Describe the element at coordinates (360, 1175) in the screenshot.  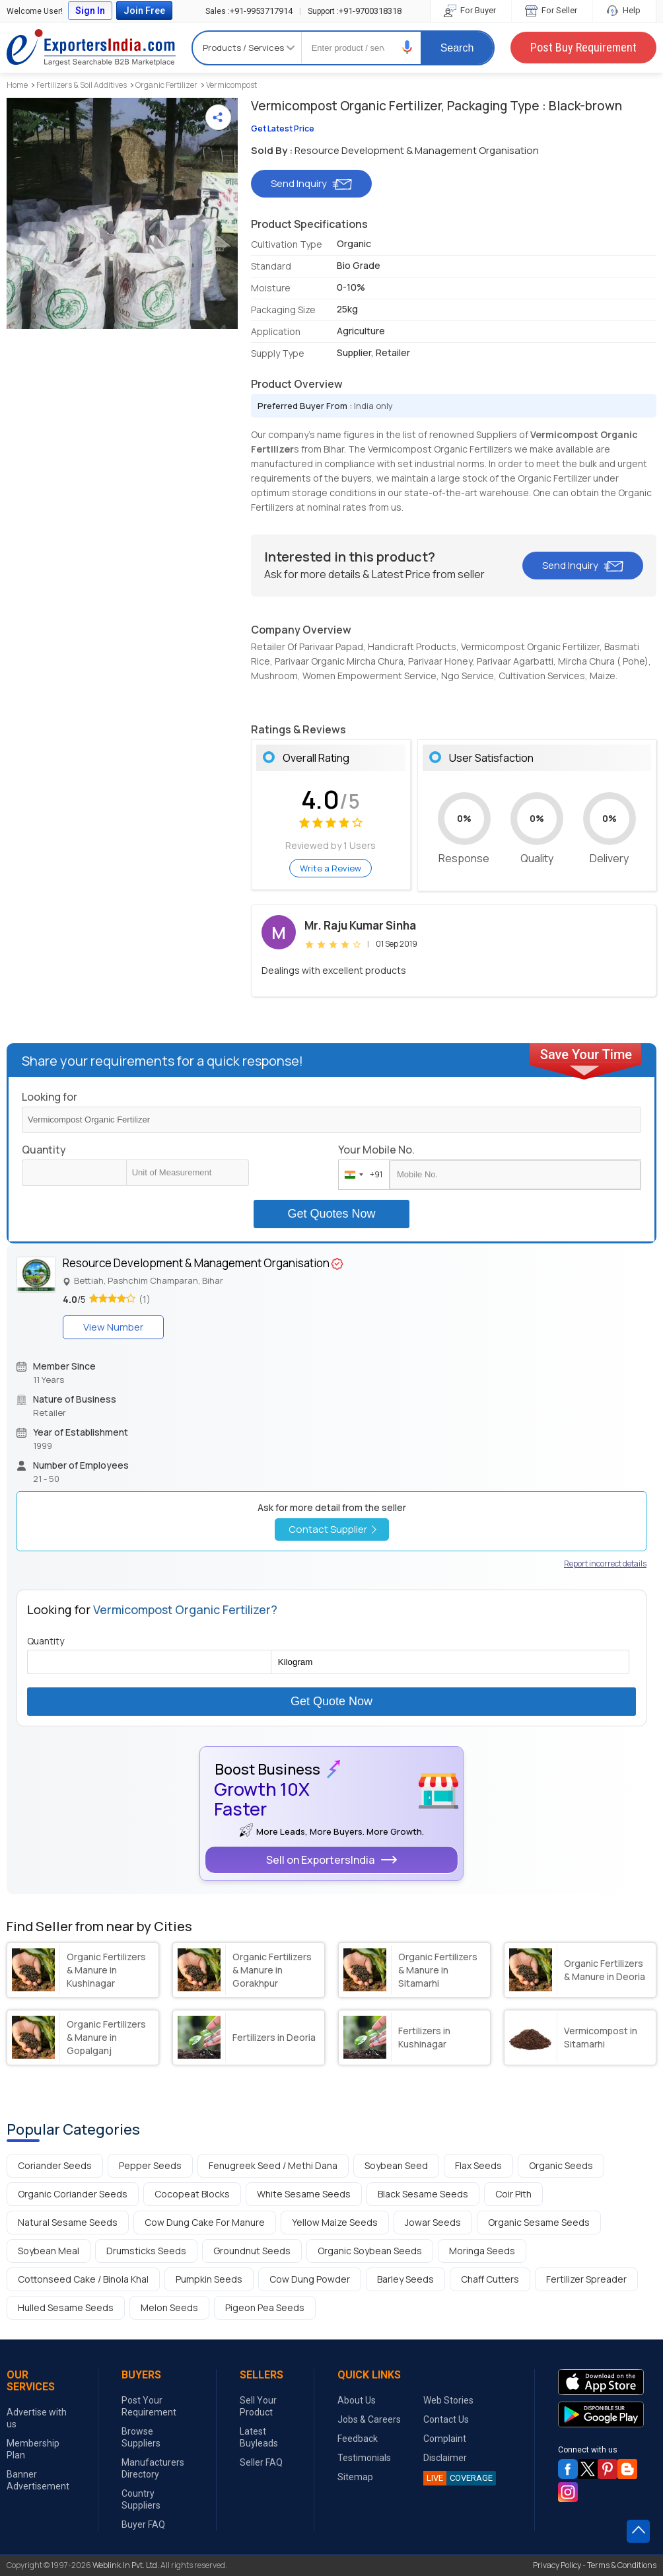
I see `[combobox]` at that location.